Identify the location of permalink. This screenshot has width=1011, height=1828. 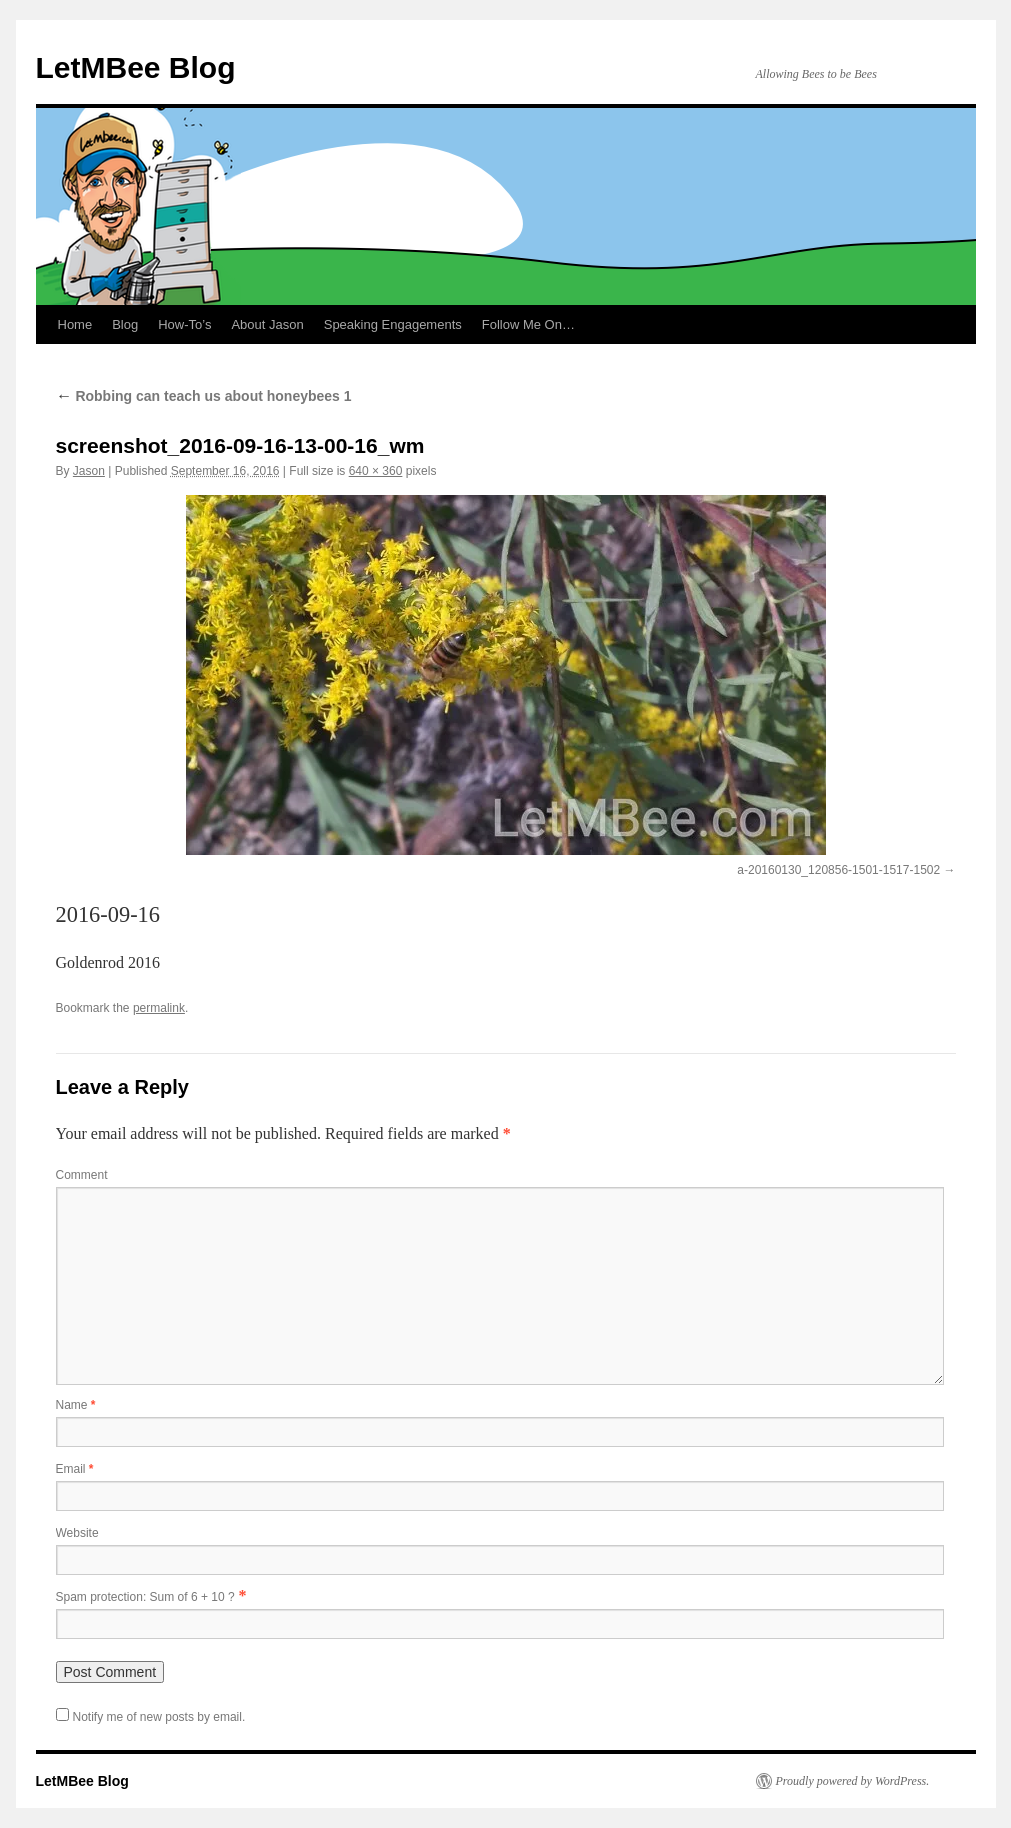
(159, 1008).